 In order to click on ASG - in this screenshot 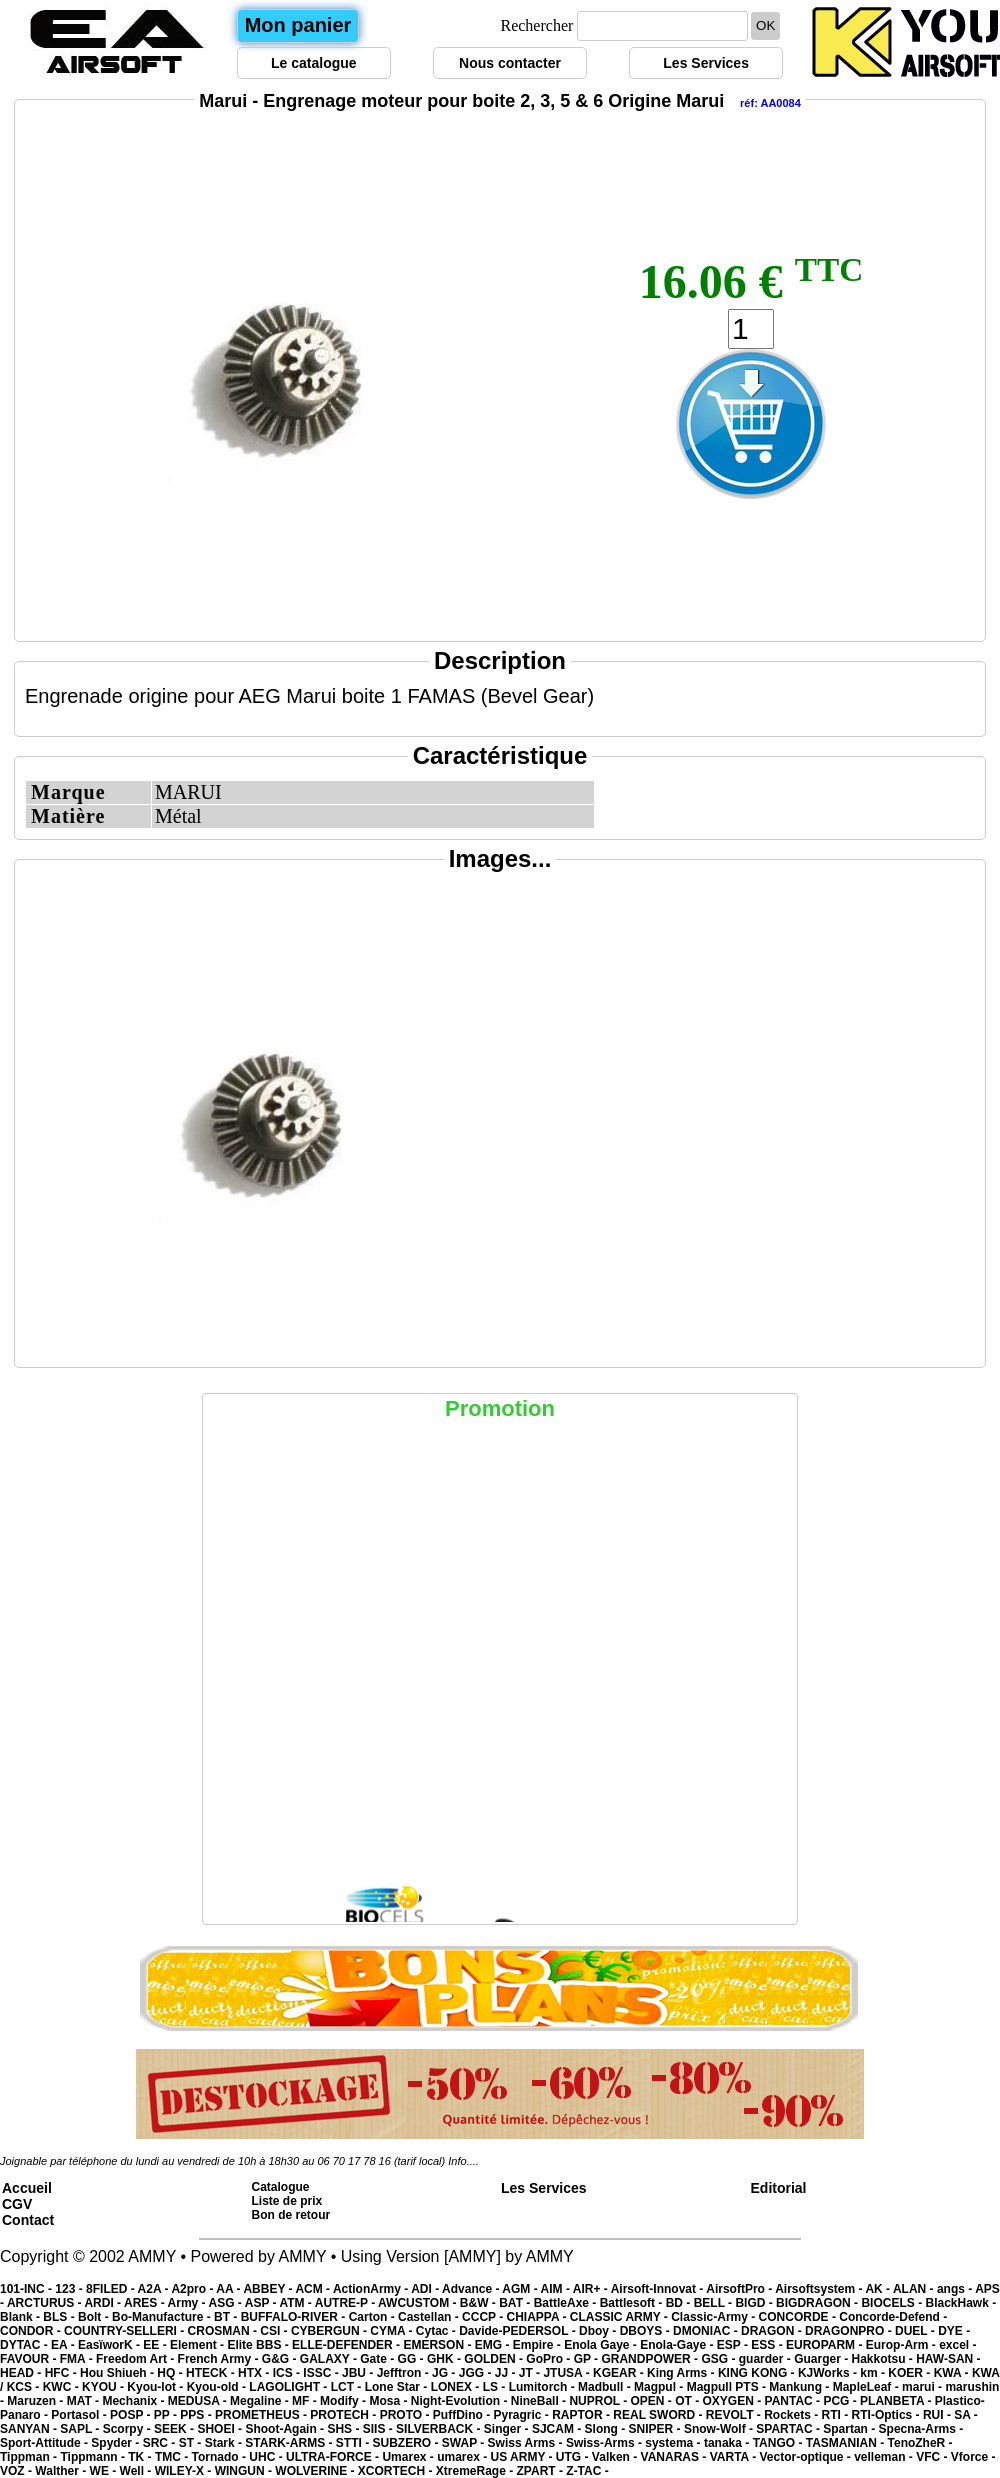, I will do `click(226, 2303)`.